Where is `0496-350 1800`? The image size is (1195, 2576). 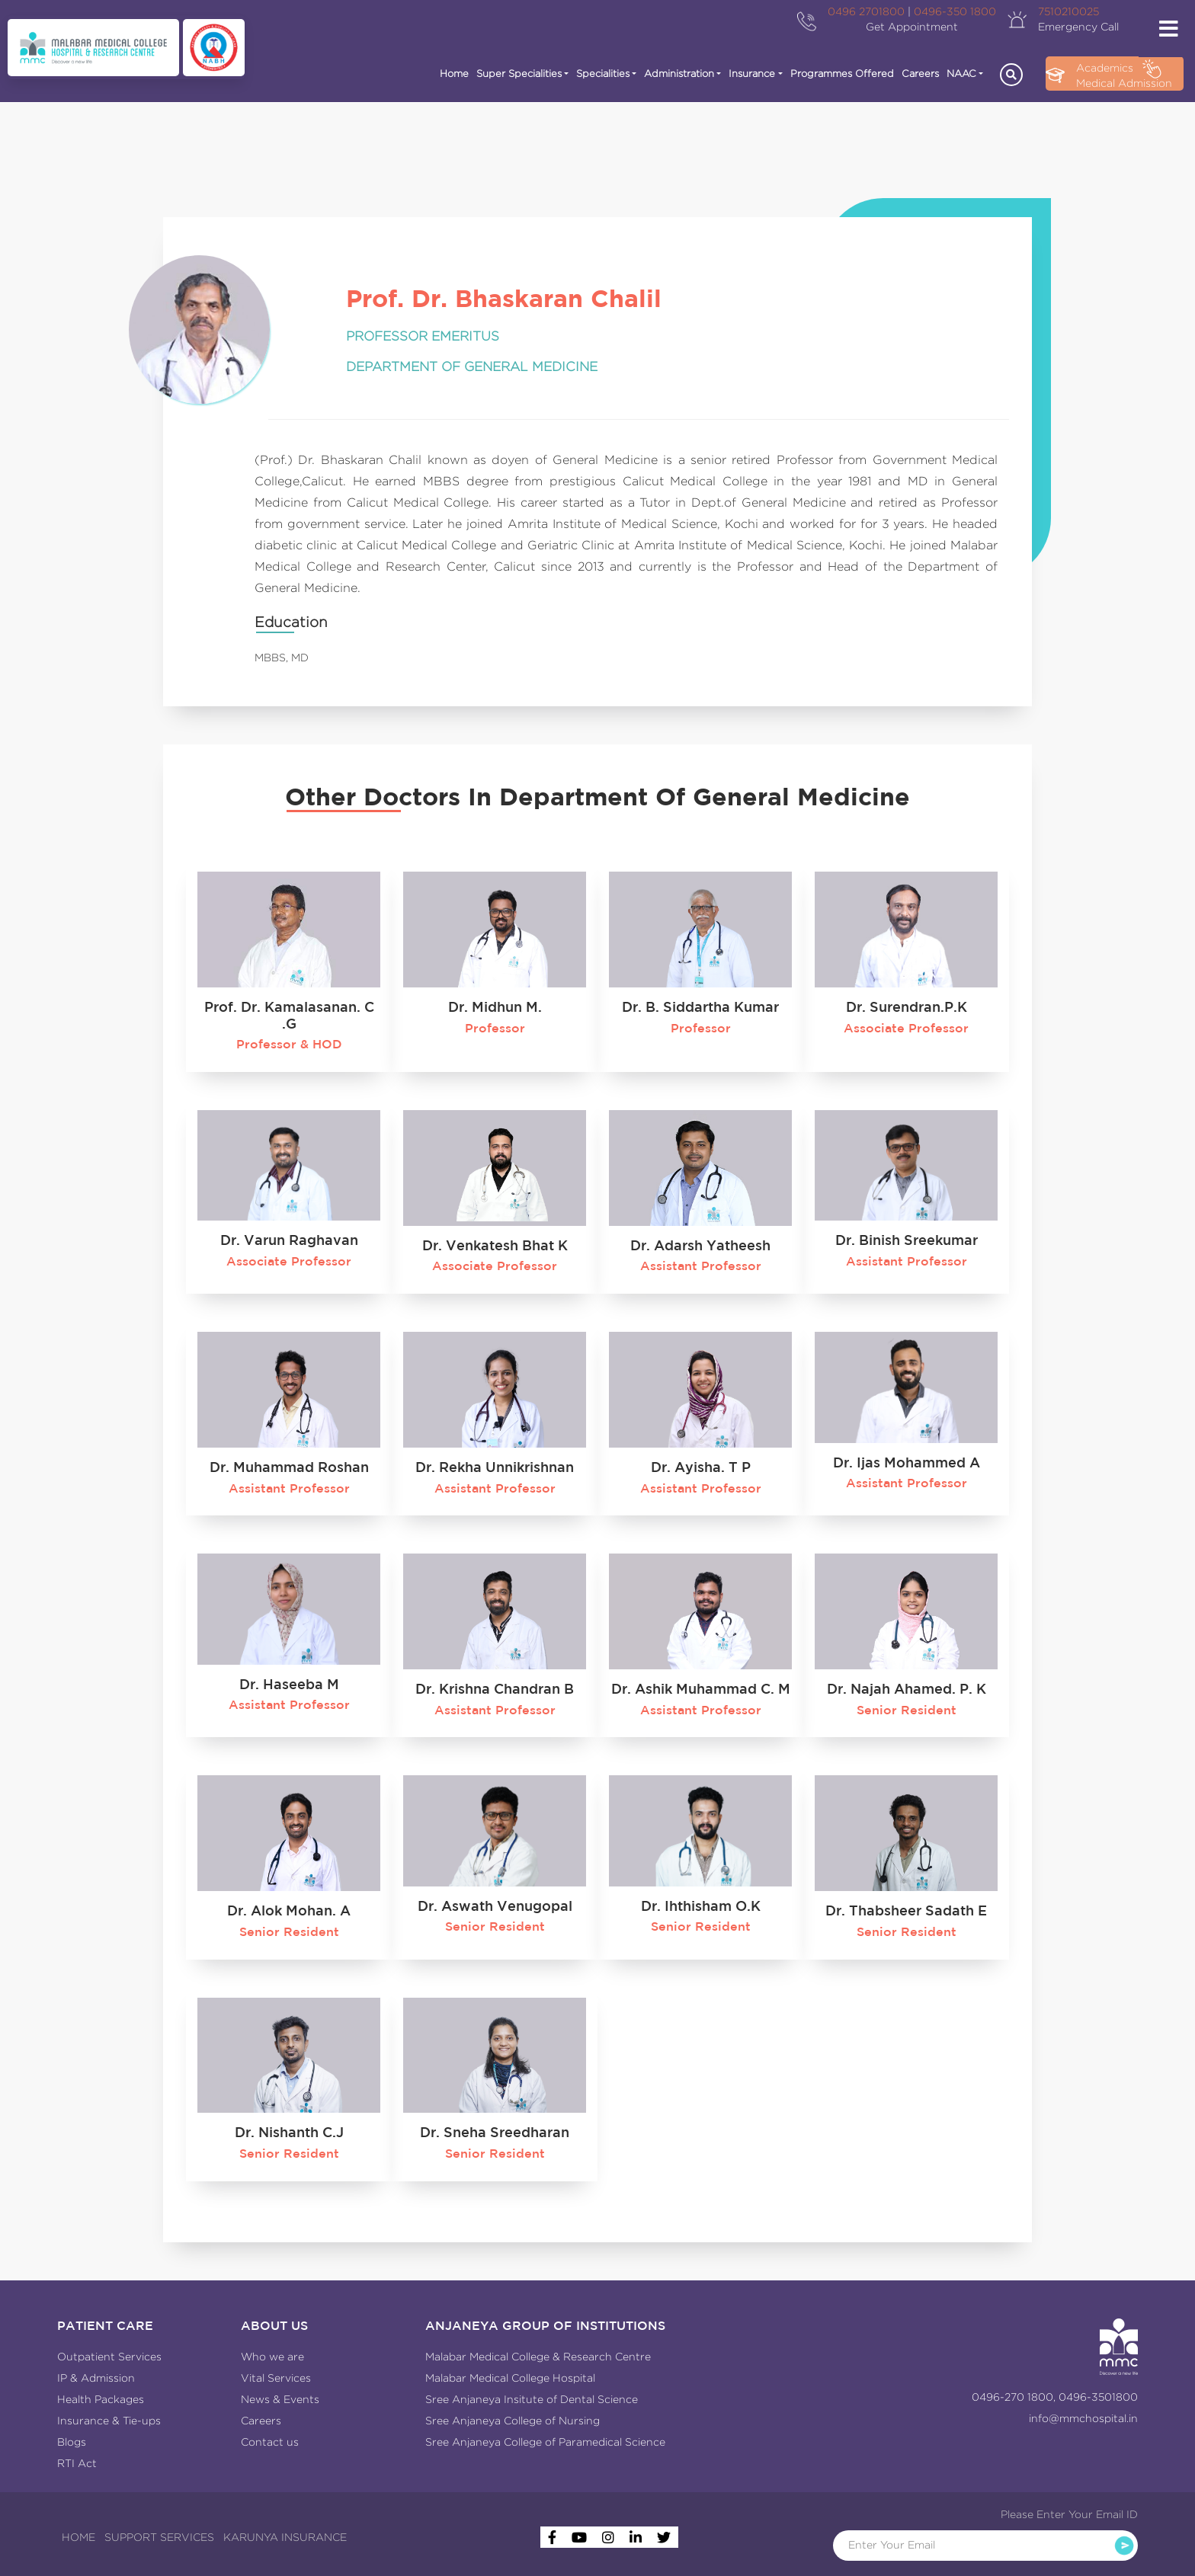 0496-350 1800 is located at coordinates (955, 11).